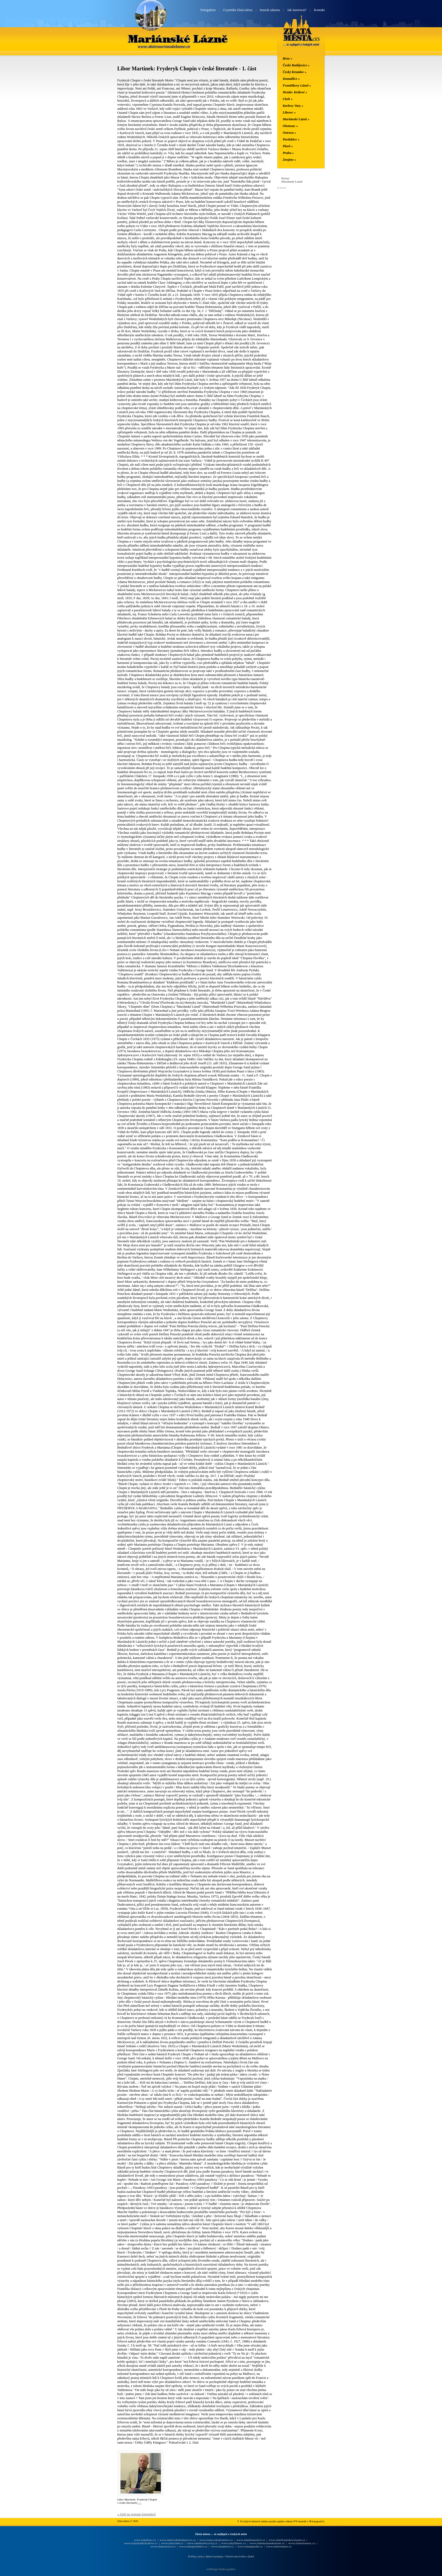  I want to click on www.zlatepardubice.cz, so click(193, 2546).